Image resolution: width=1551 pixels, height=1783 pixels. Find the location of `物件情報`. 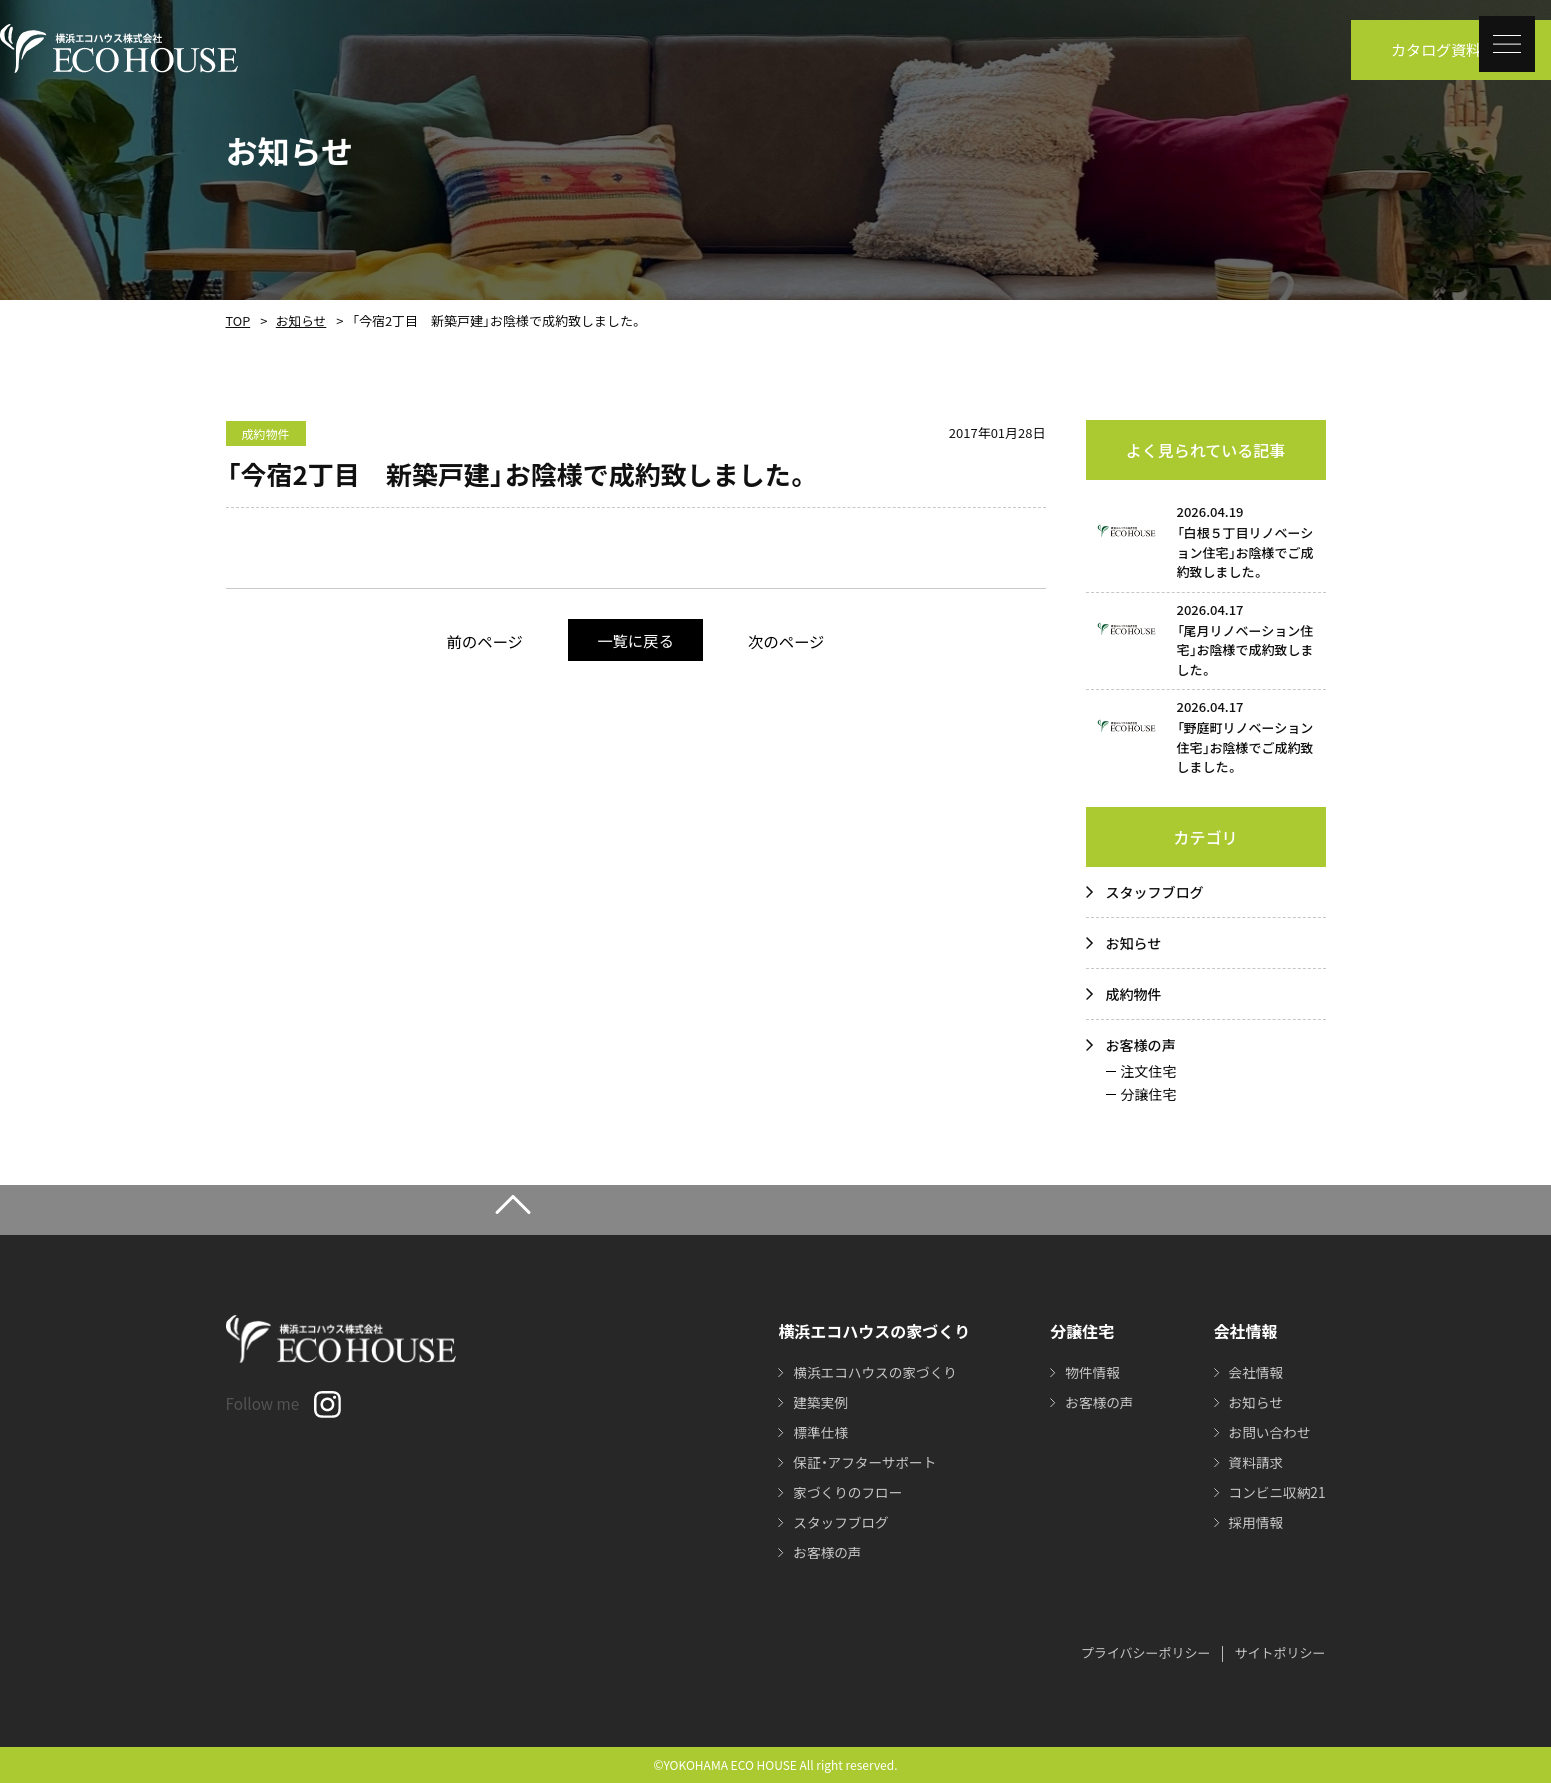

物件情報 is located at coordinates (1089, 1372).